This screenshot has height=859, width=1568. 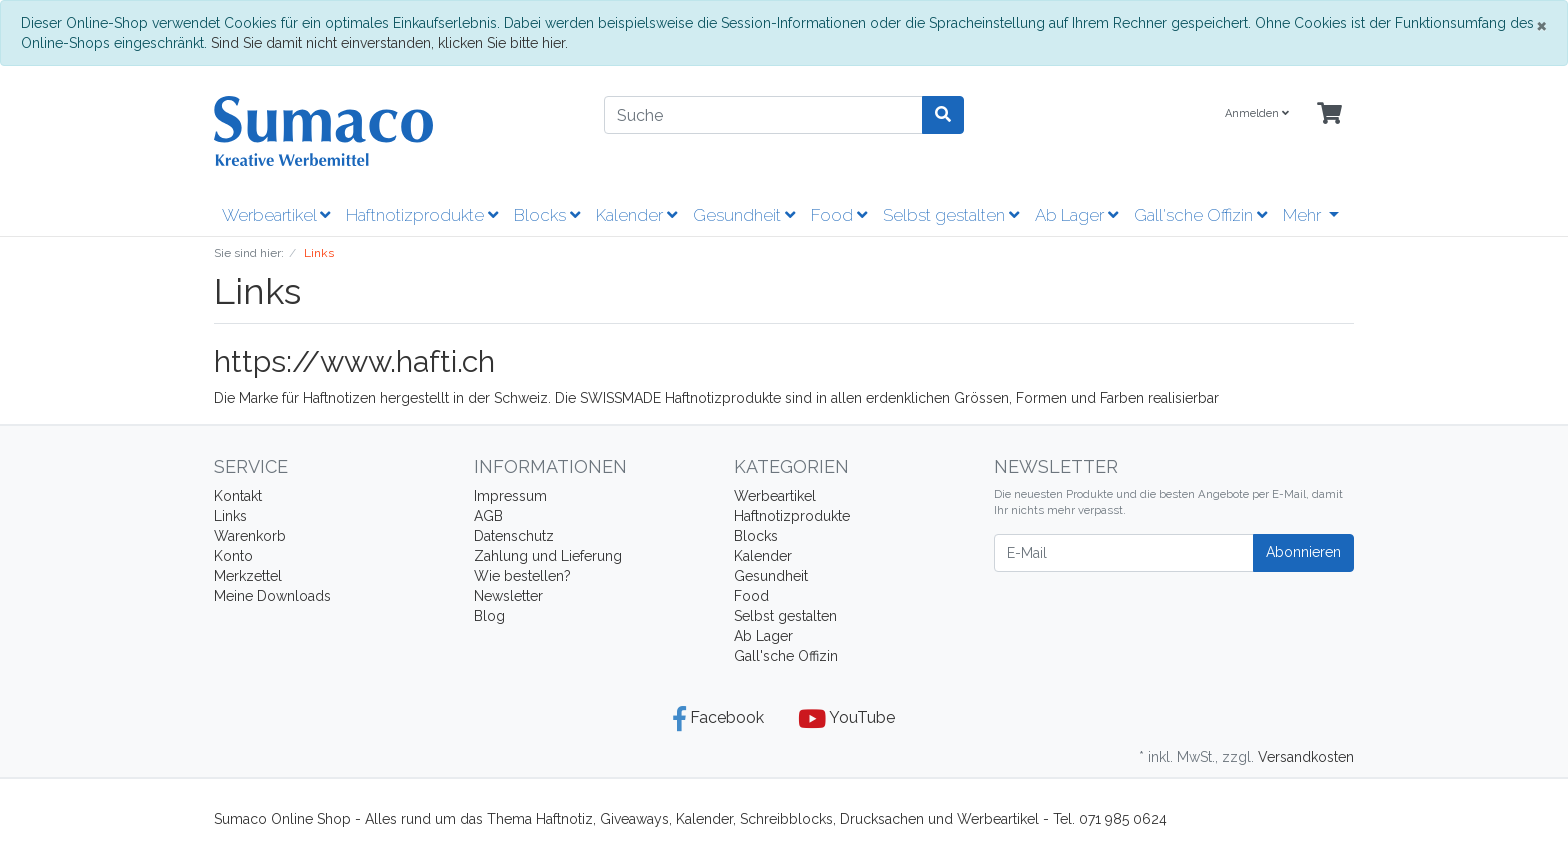 I want to click on Meine Downloads, so click(x=272, y=596).